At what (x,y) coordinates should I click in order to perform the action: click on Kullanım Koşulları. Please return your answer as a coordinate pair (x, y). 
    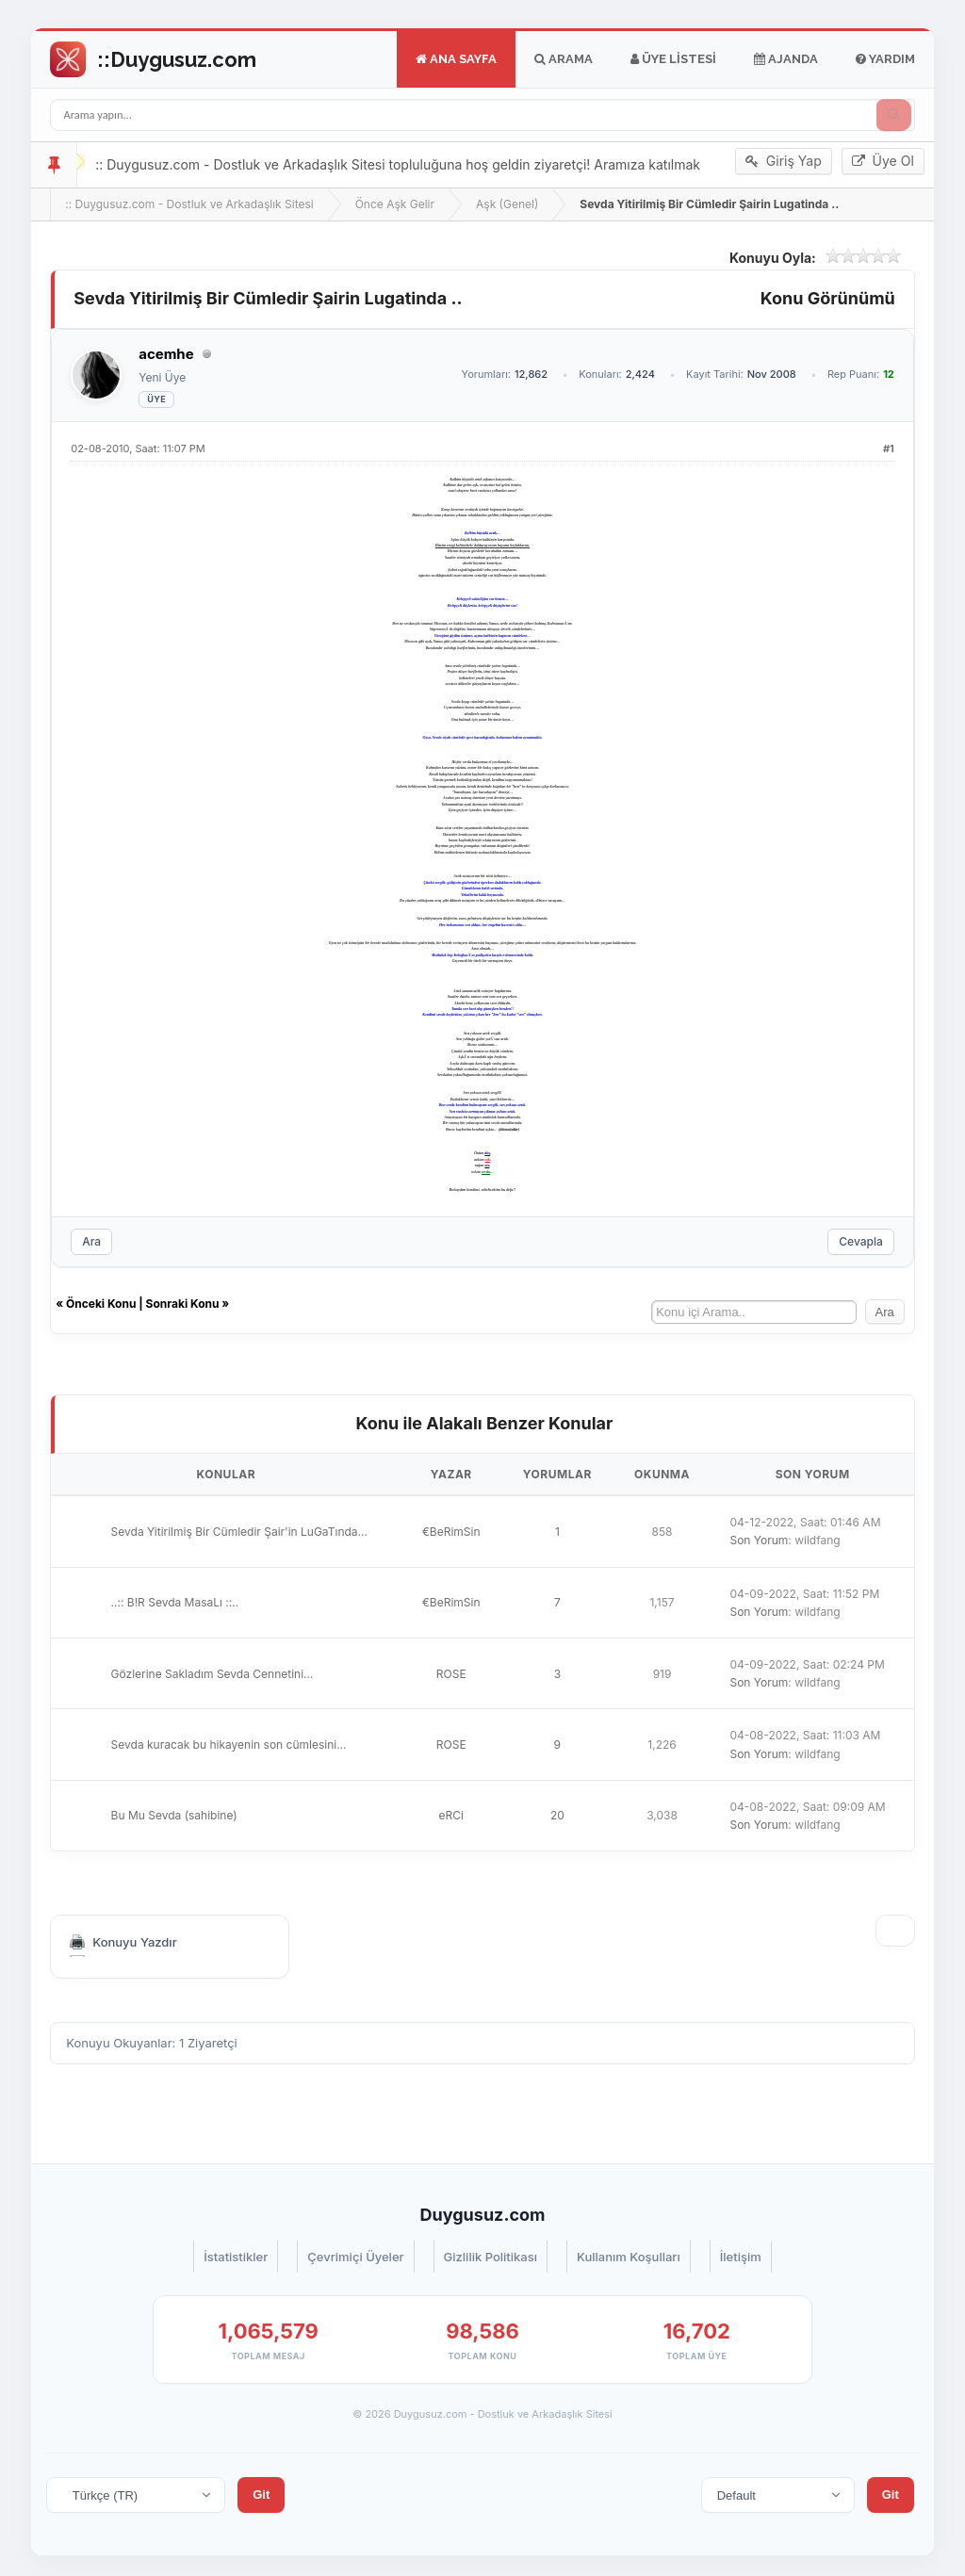
    Looking at the image, I should click on (628, 2258).